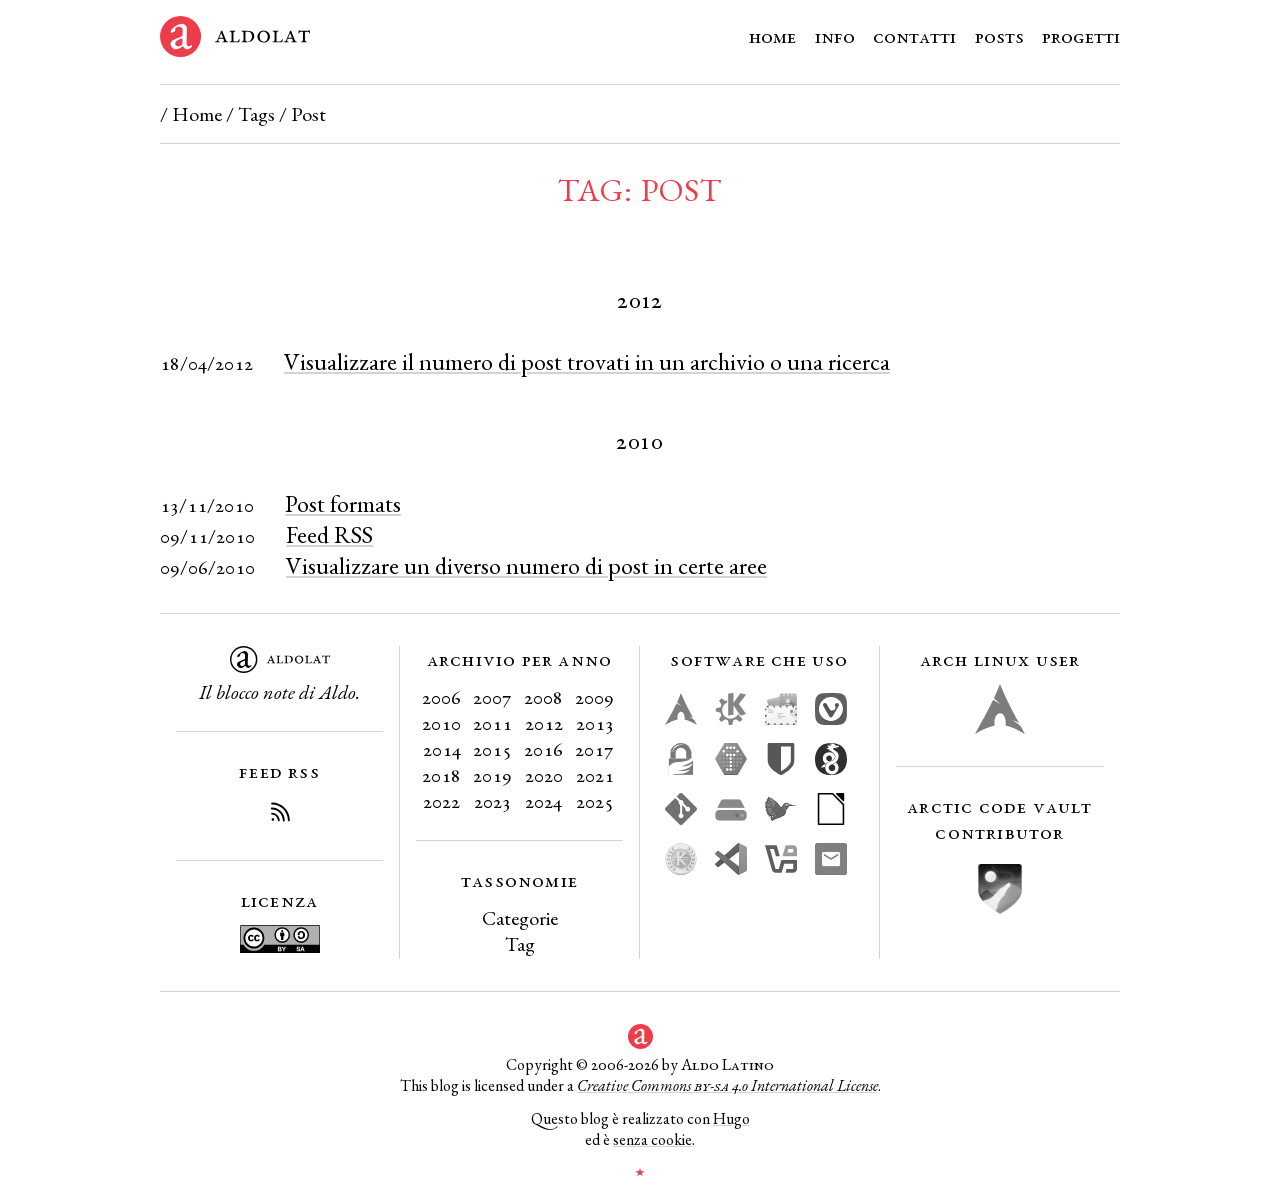  I want to click on senza cookie, so click(652, 1139).